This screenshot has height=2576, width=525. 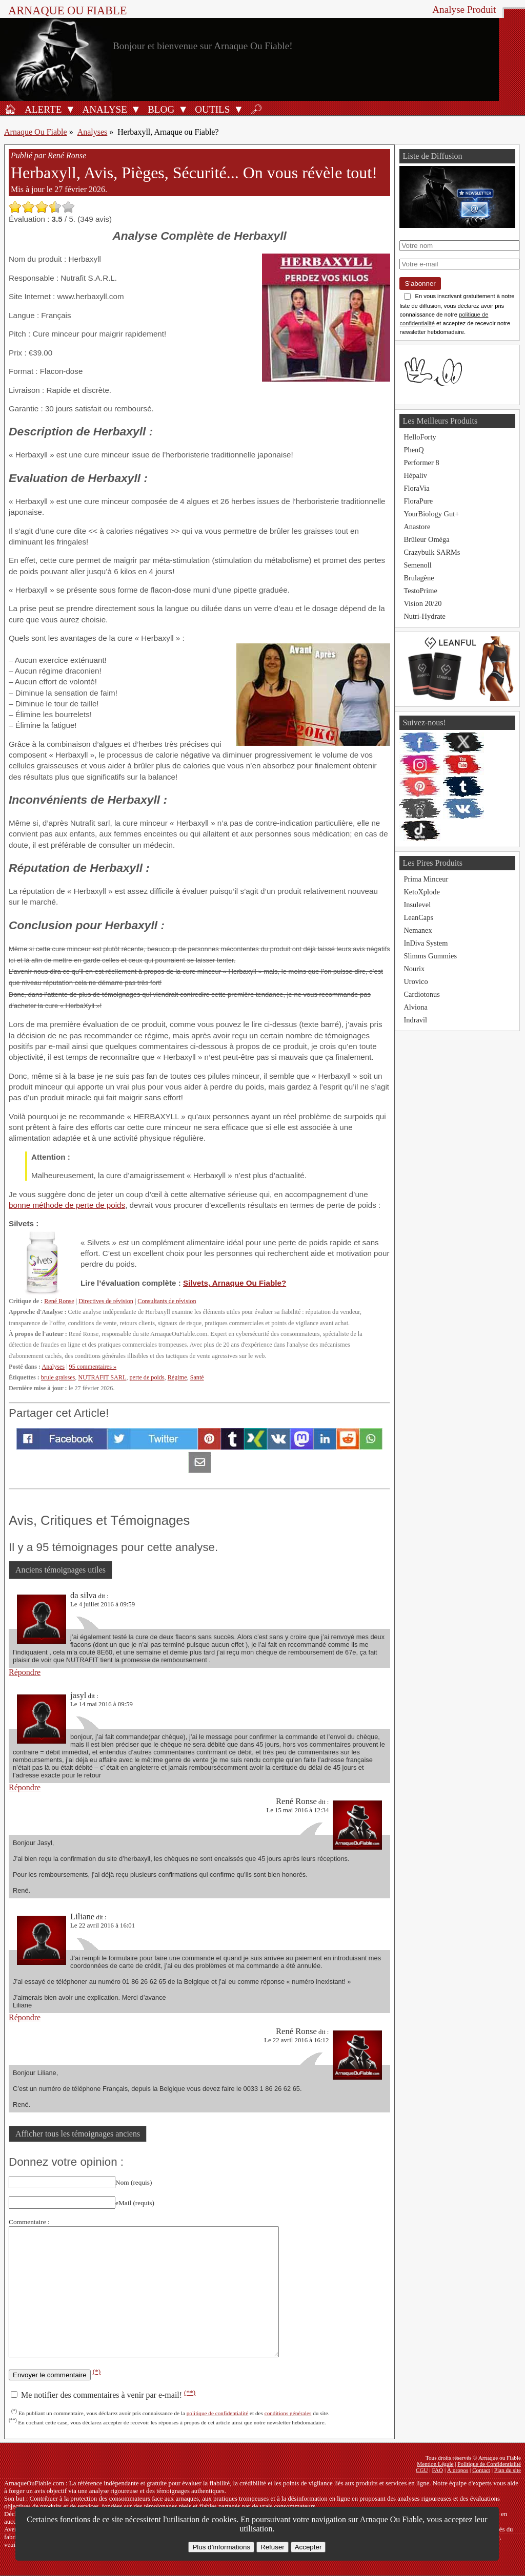 What do you see at coordinates (422, 603) in the screenshot?
I see `Vision 20/20` at bounding box center [422, 603].